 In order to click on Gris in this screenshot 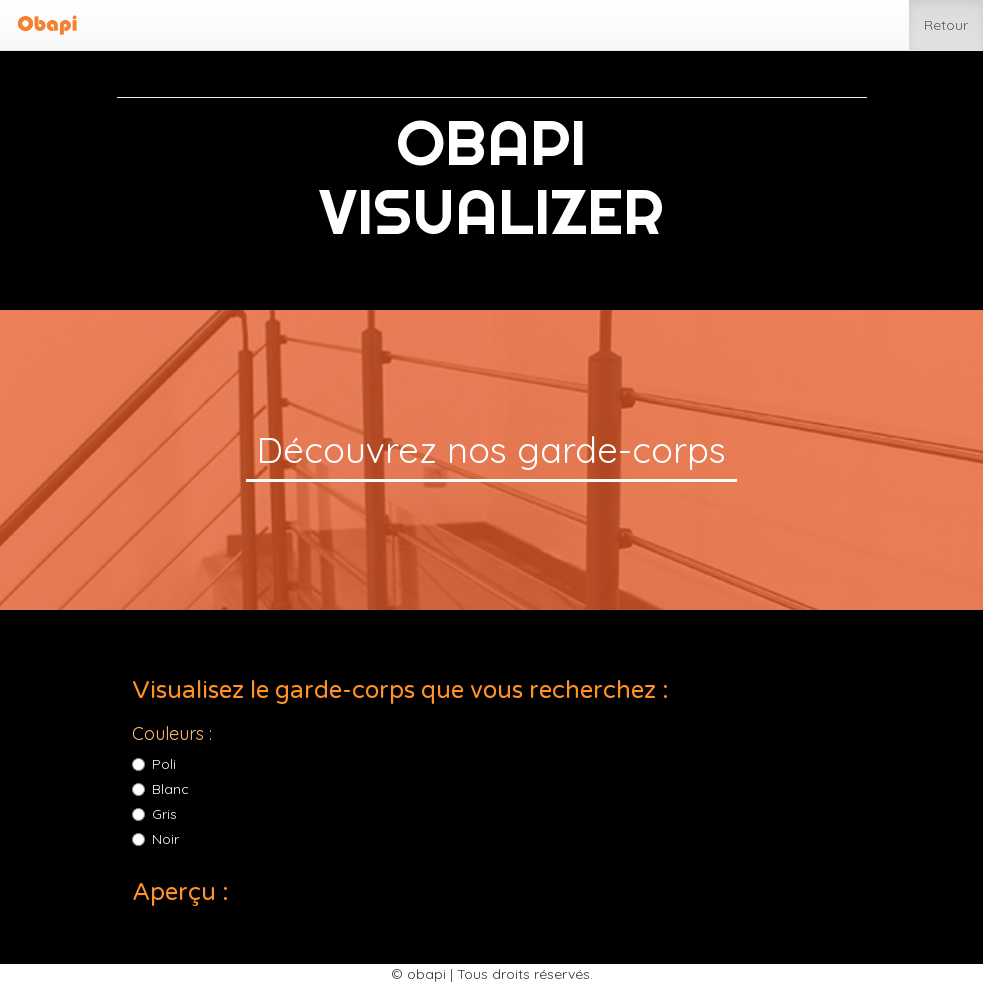, I will do `click(154, 814)`.